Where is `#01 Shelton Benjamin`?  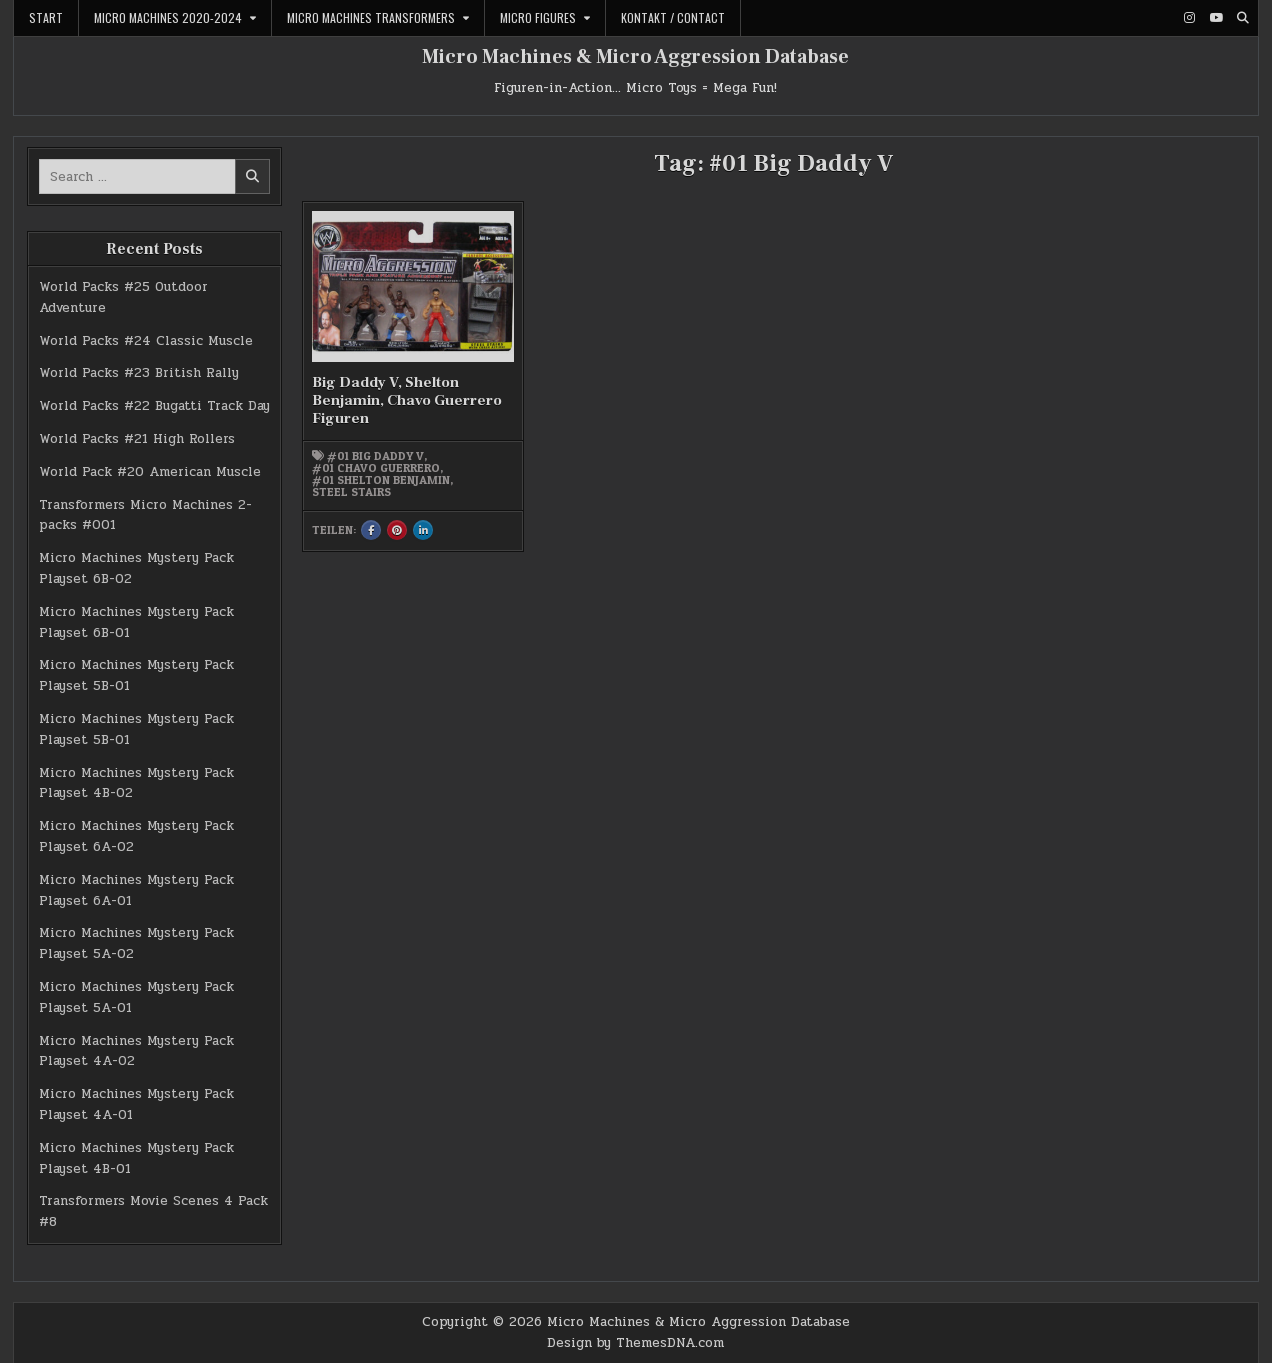
#01 Shelton Benjamin is located at coordinates (381, 480).